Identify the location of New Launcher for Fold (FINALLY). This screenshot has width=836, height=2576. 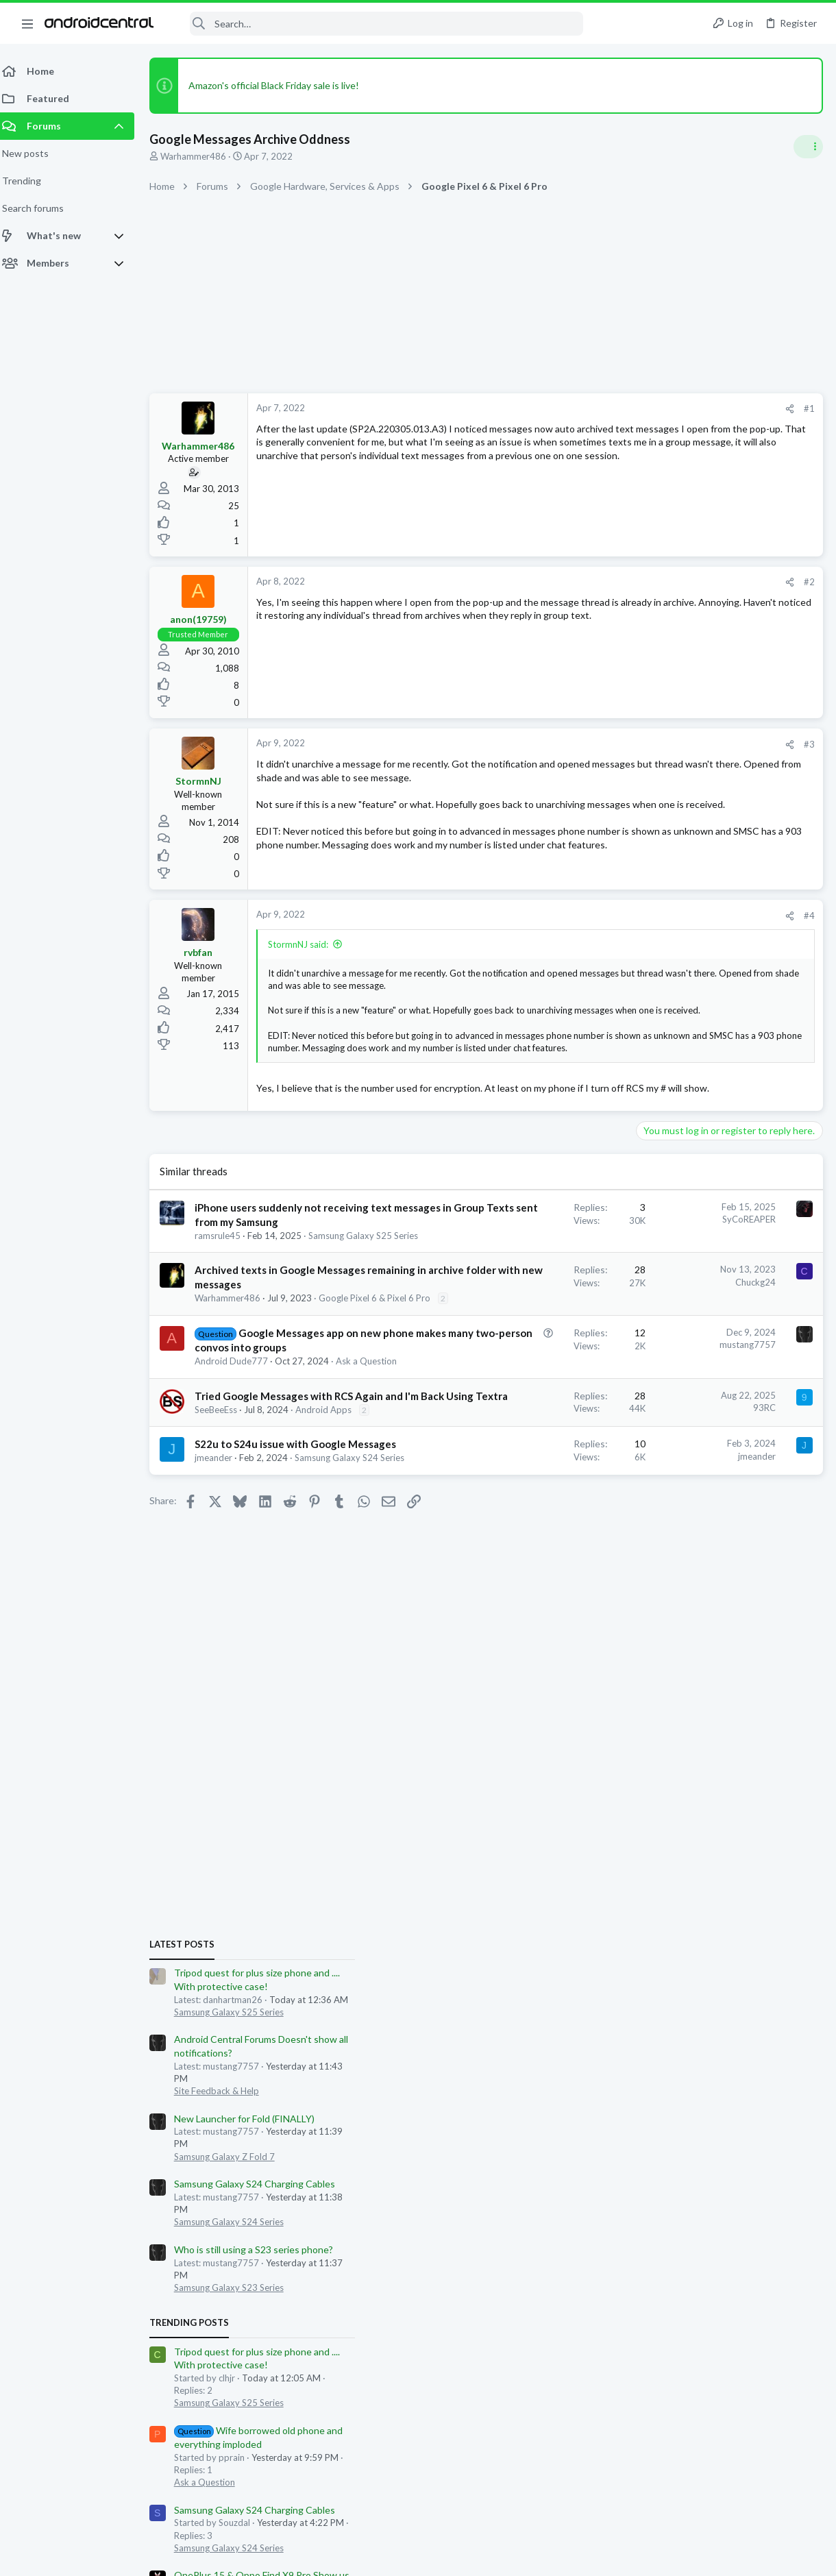
(711, 986).